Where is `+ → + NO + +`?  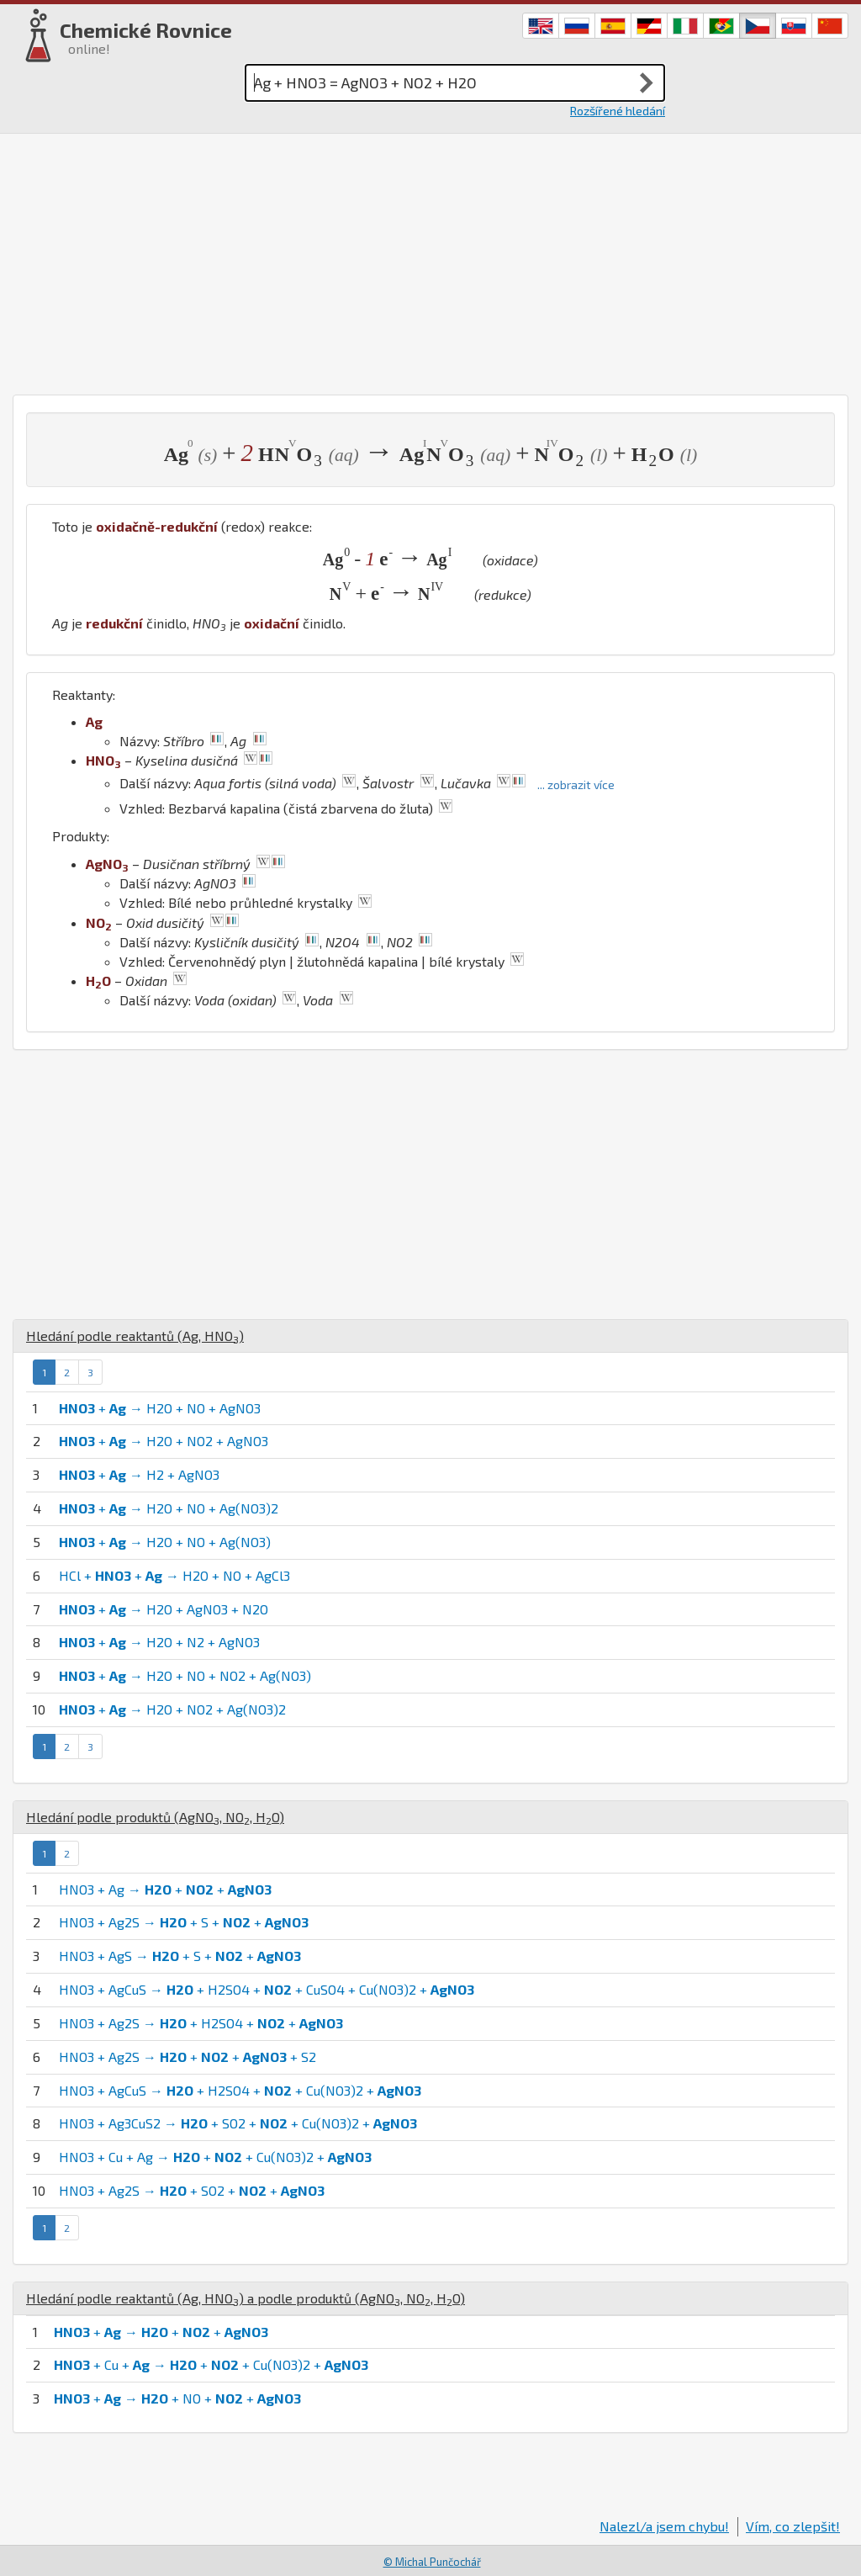
+ → + NO + + is located at coordinates (177, 2398).